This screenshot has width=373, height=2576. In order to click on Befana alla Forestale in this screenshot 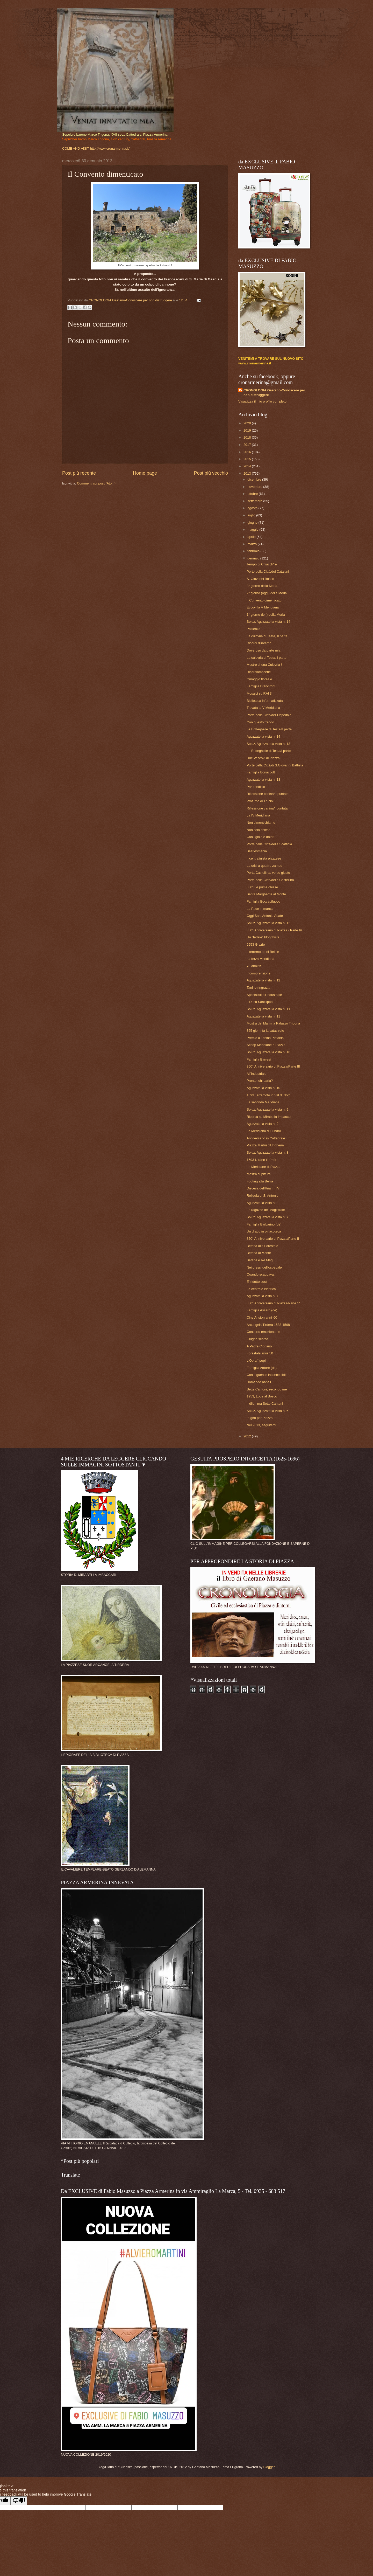, I will do `click(262, 1246)`.